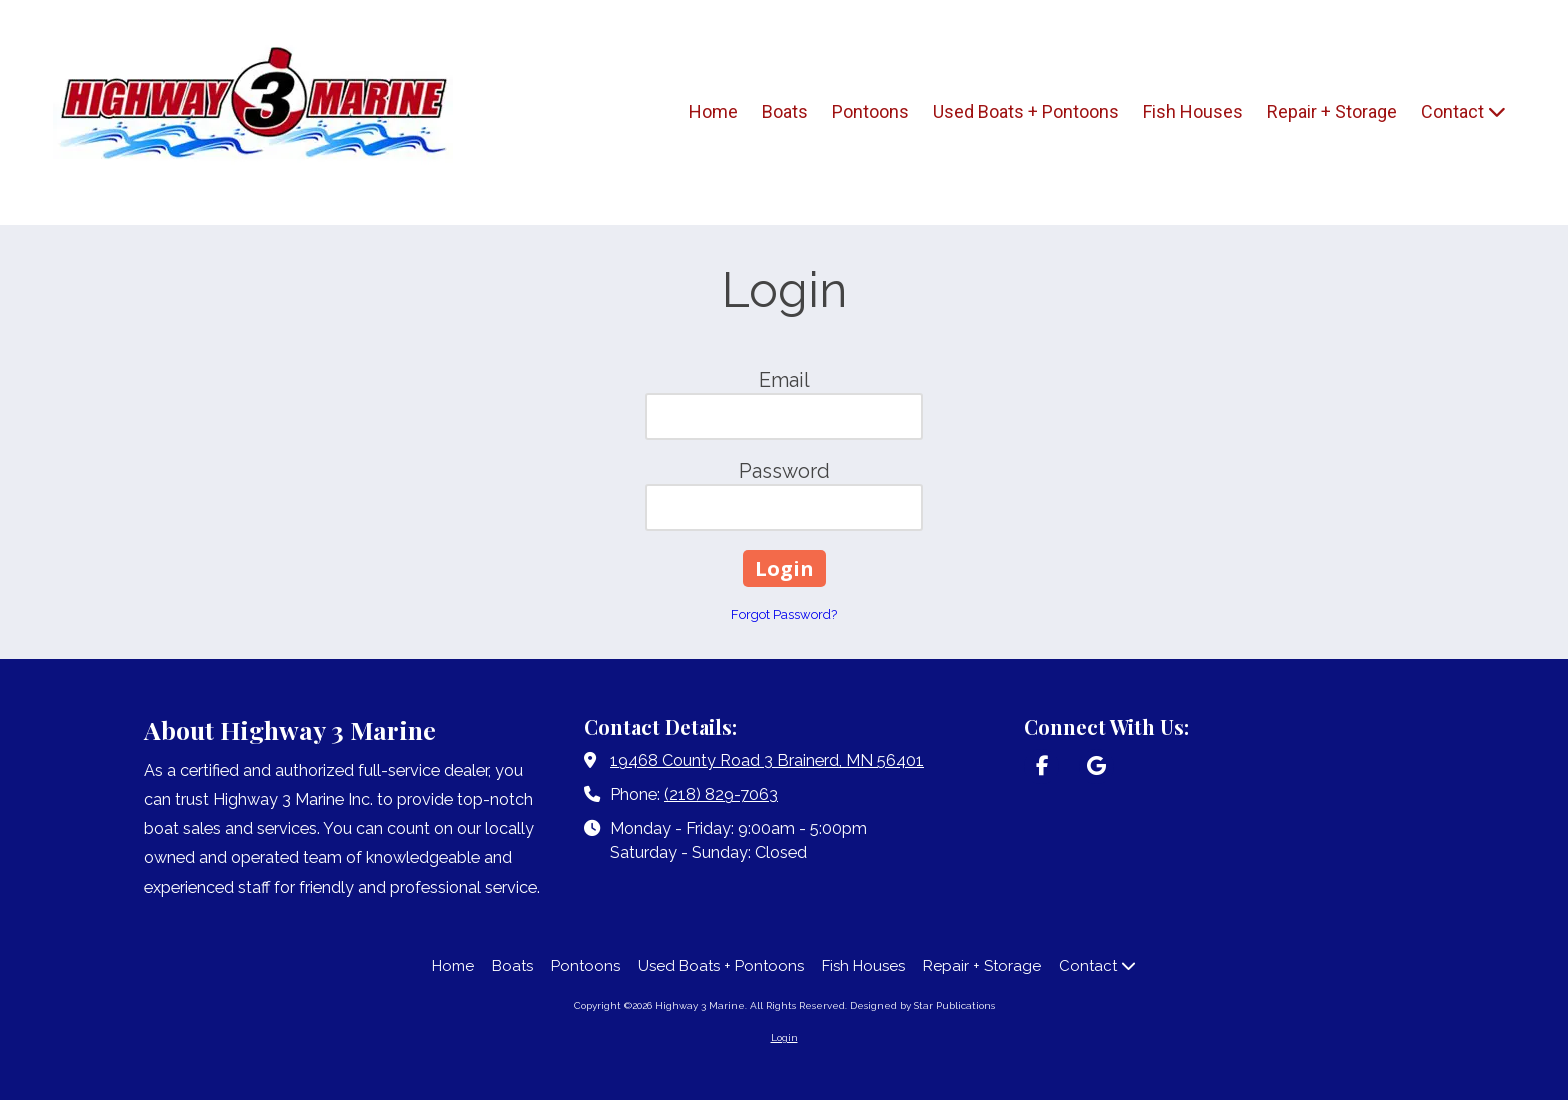 The width and height of the screenshot is (1568, 1100). What do you see at coordinates (1096, 766) in the screenshot?
I see `[Visit Highway 3 Marine on Google (opens in new window)]` at bounding box center [1096, 766].